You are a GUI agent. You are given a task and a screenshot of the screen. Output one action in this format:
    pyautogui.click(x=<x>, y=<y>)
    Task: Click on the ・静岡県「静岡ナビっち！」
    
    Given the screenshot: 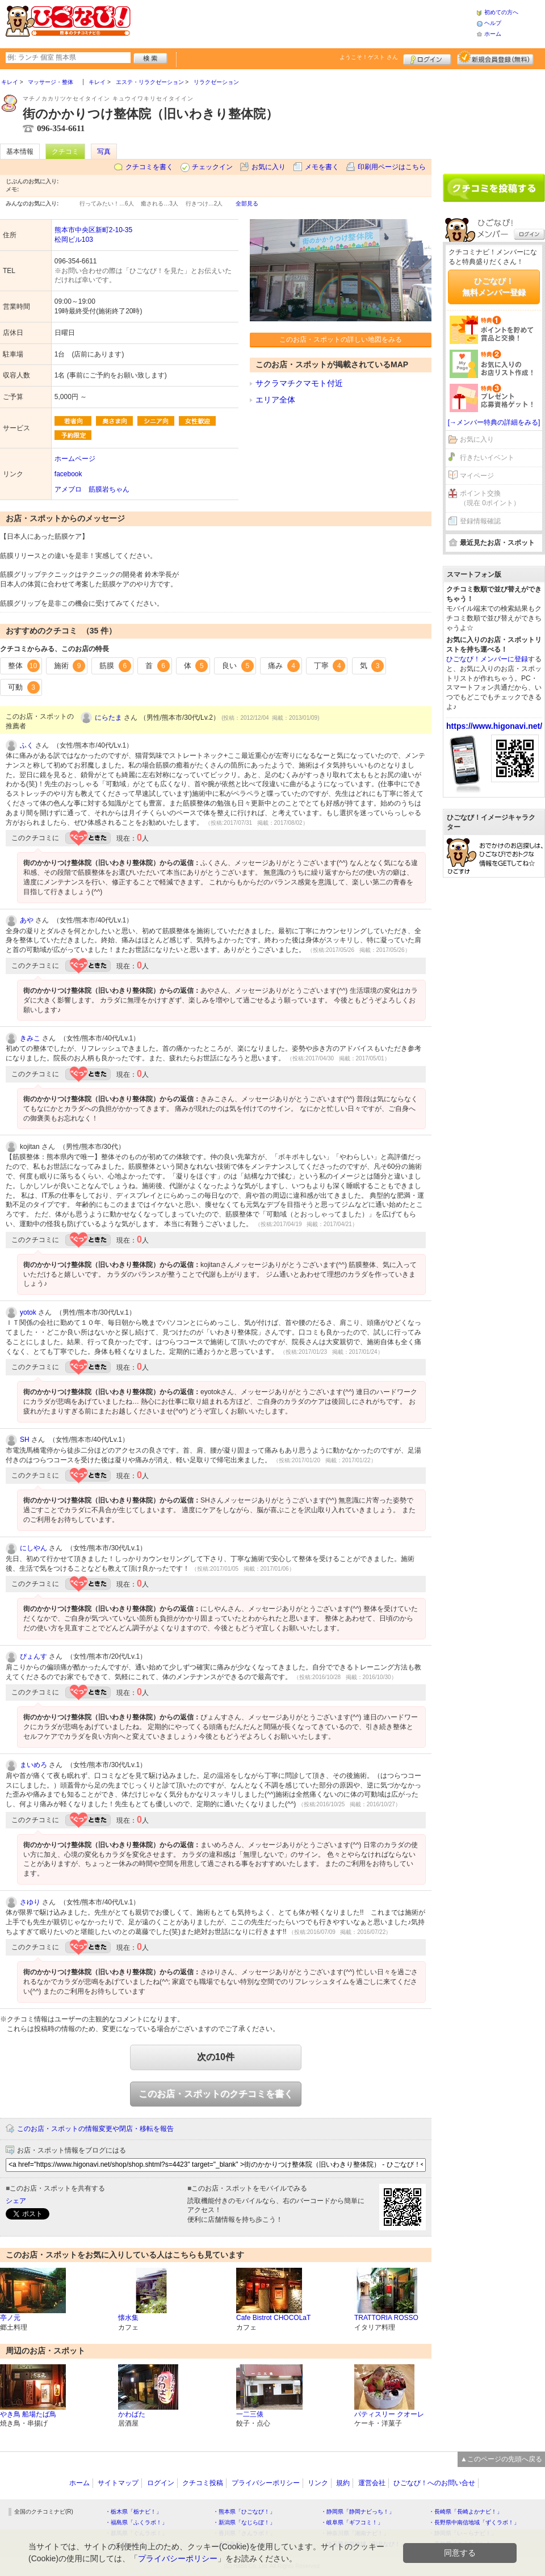 What is the action you would take?
    pyautogui.click(x=358, y=2511)
    